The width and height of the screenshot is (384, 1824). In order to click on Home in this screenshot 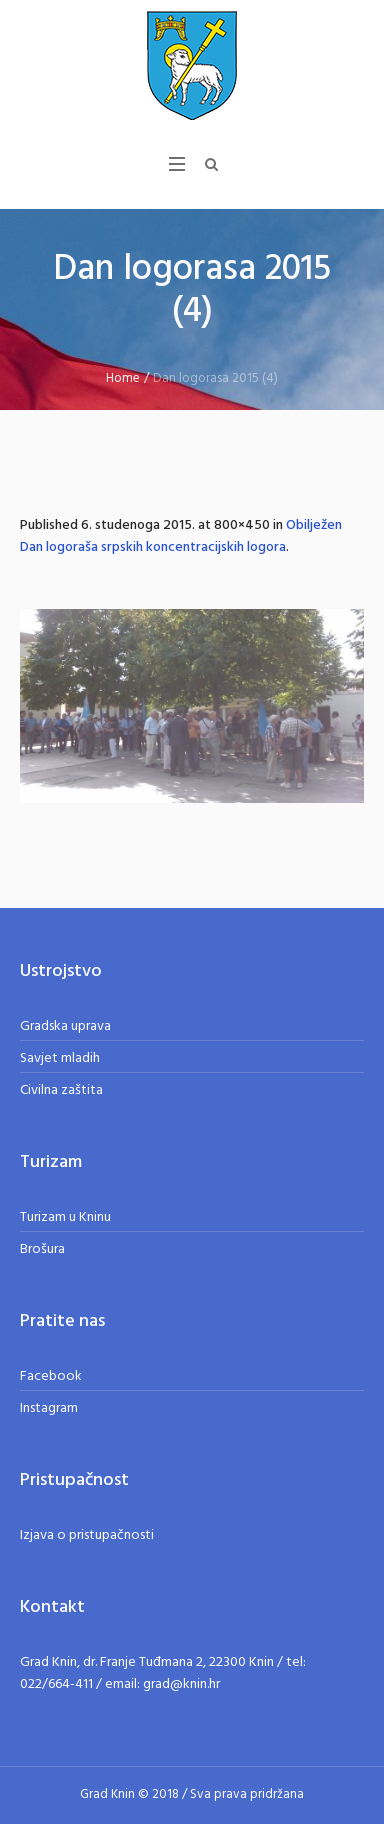, I will do `click(123, 378)`.